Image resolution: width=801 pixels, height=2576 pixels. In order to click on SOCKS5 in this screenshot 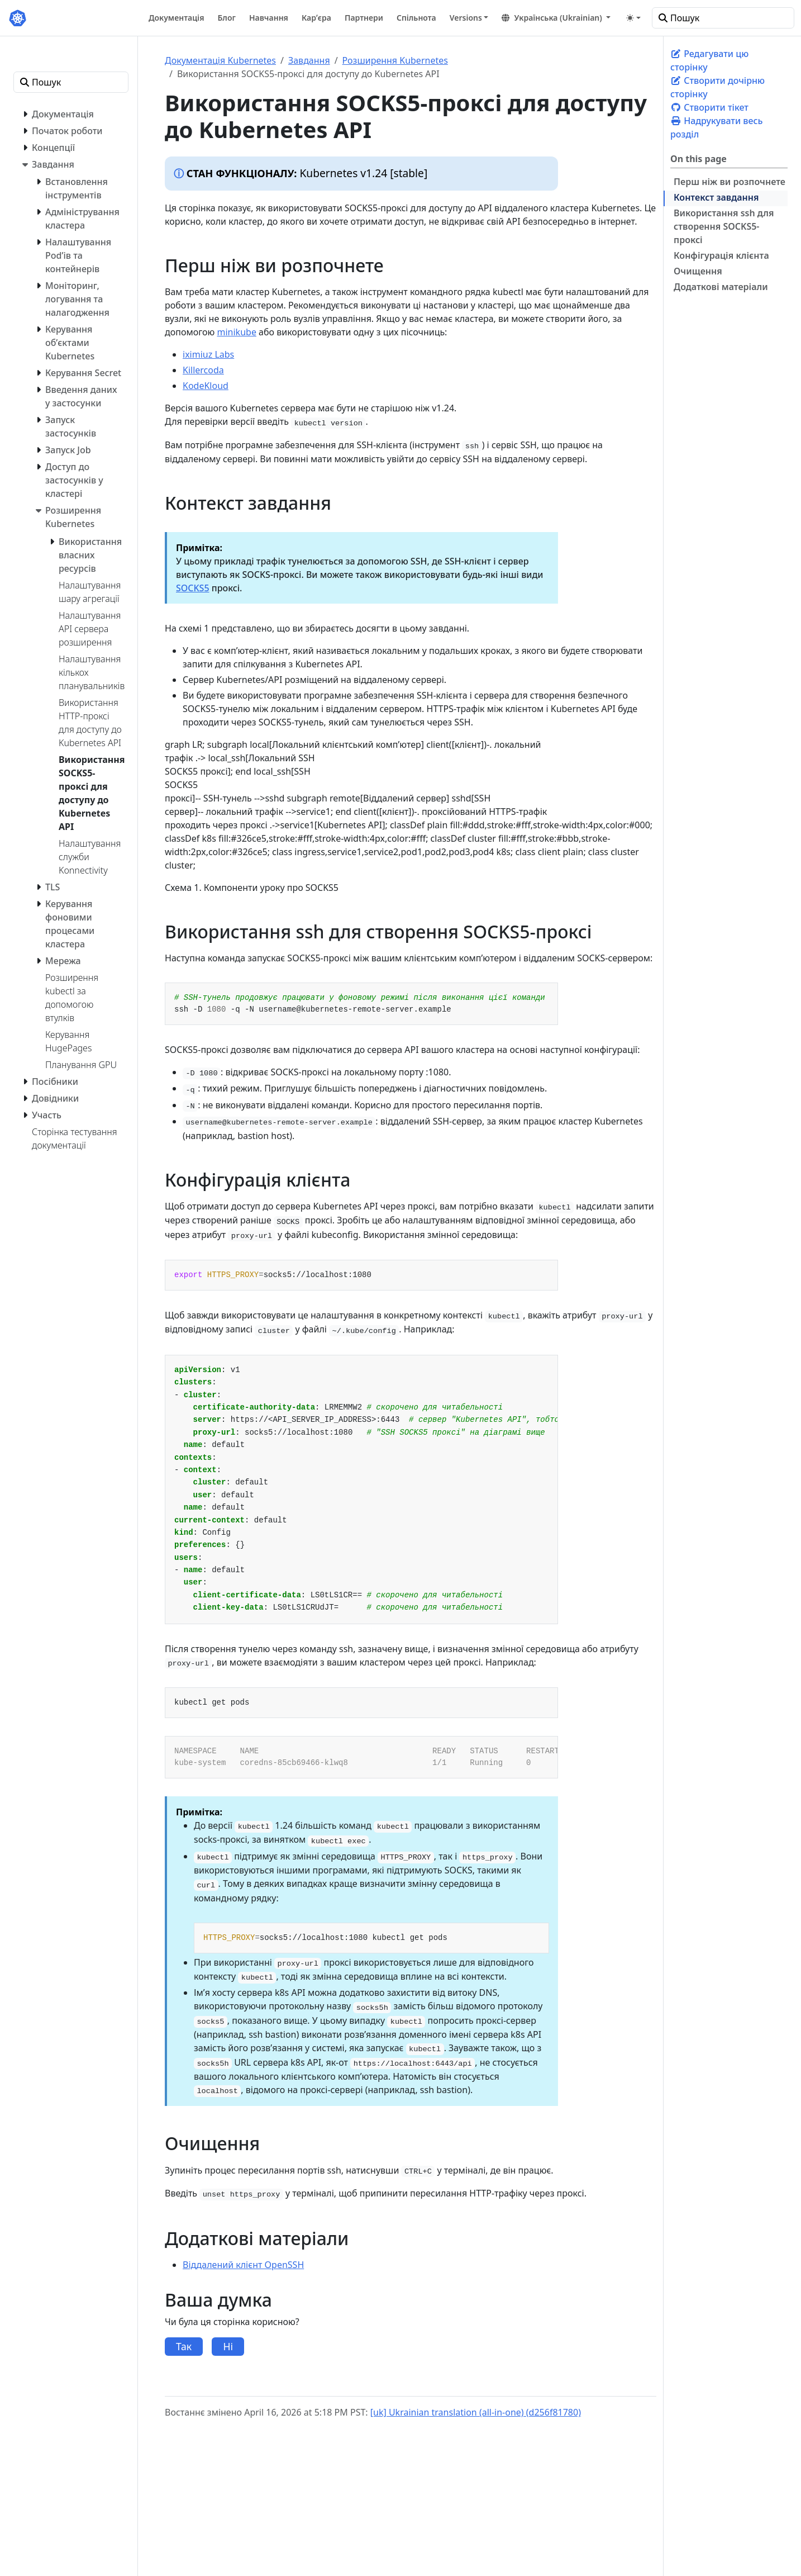, I will do `click(192, 588)`.